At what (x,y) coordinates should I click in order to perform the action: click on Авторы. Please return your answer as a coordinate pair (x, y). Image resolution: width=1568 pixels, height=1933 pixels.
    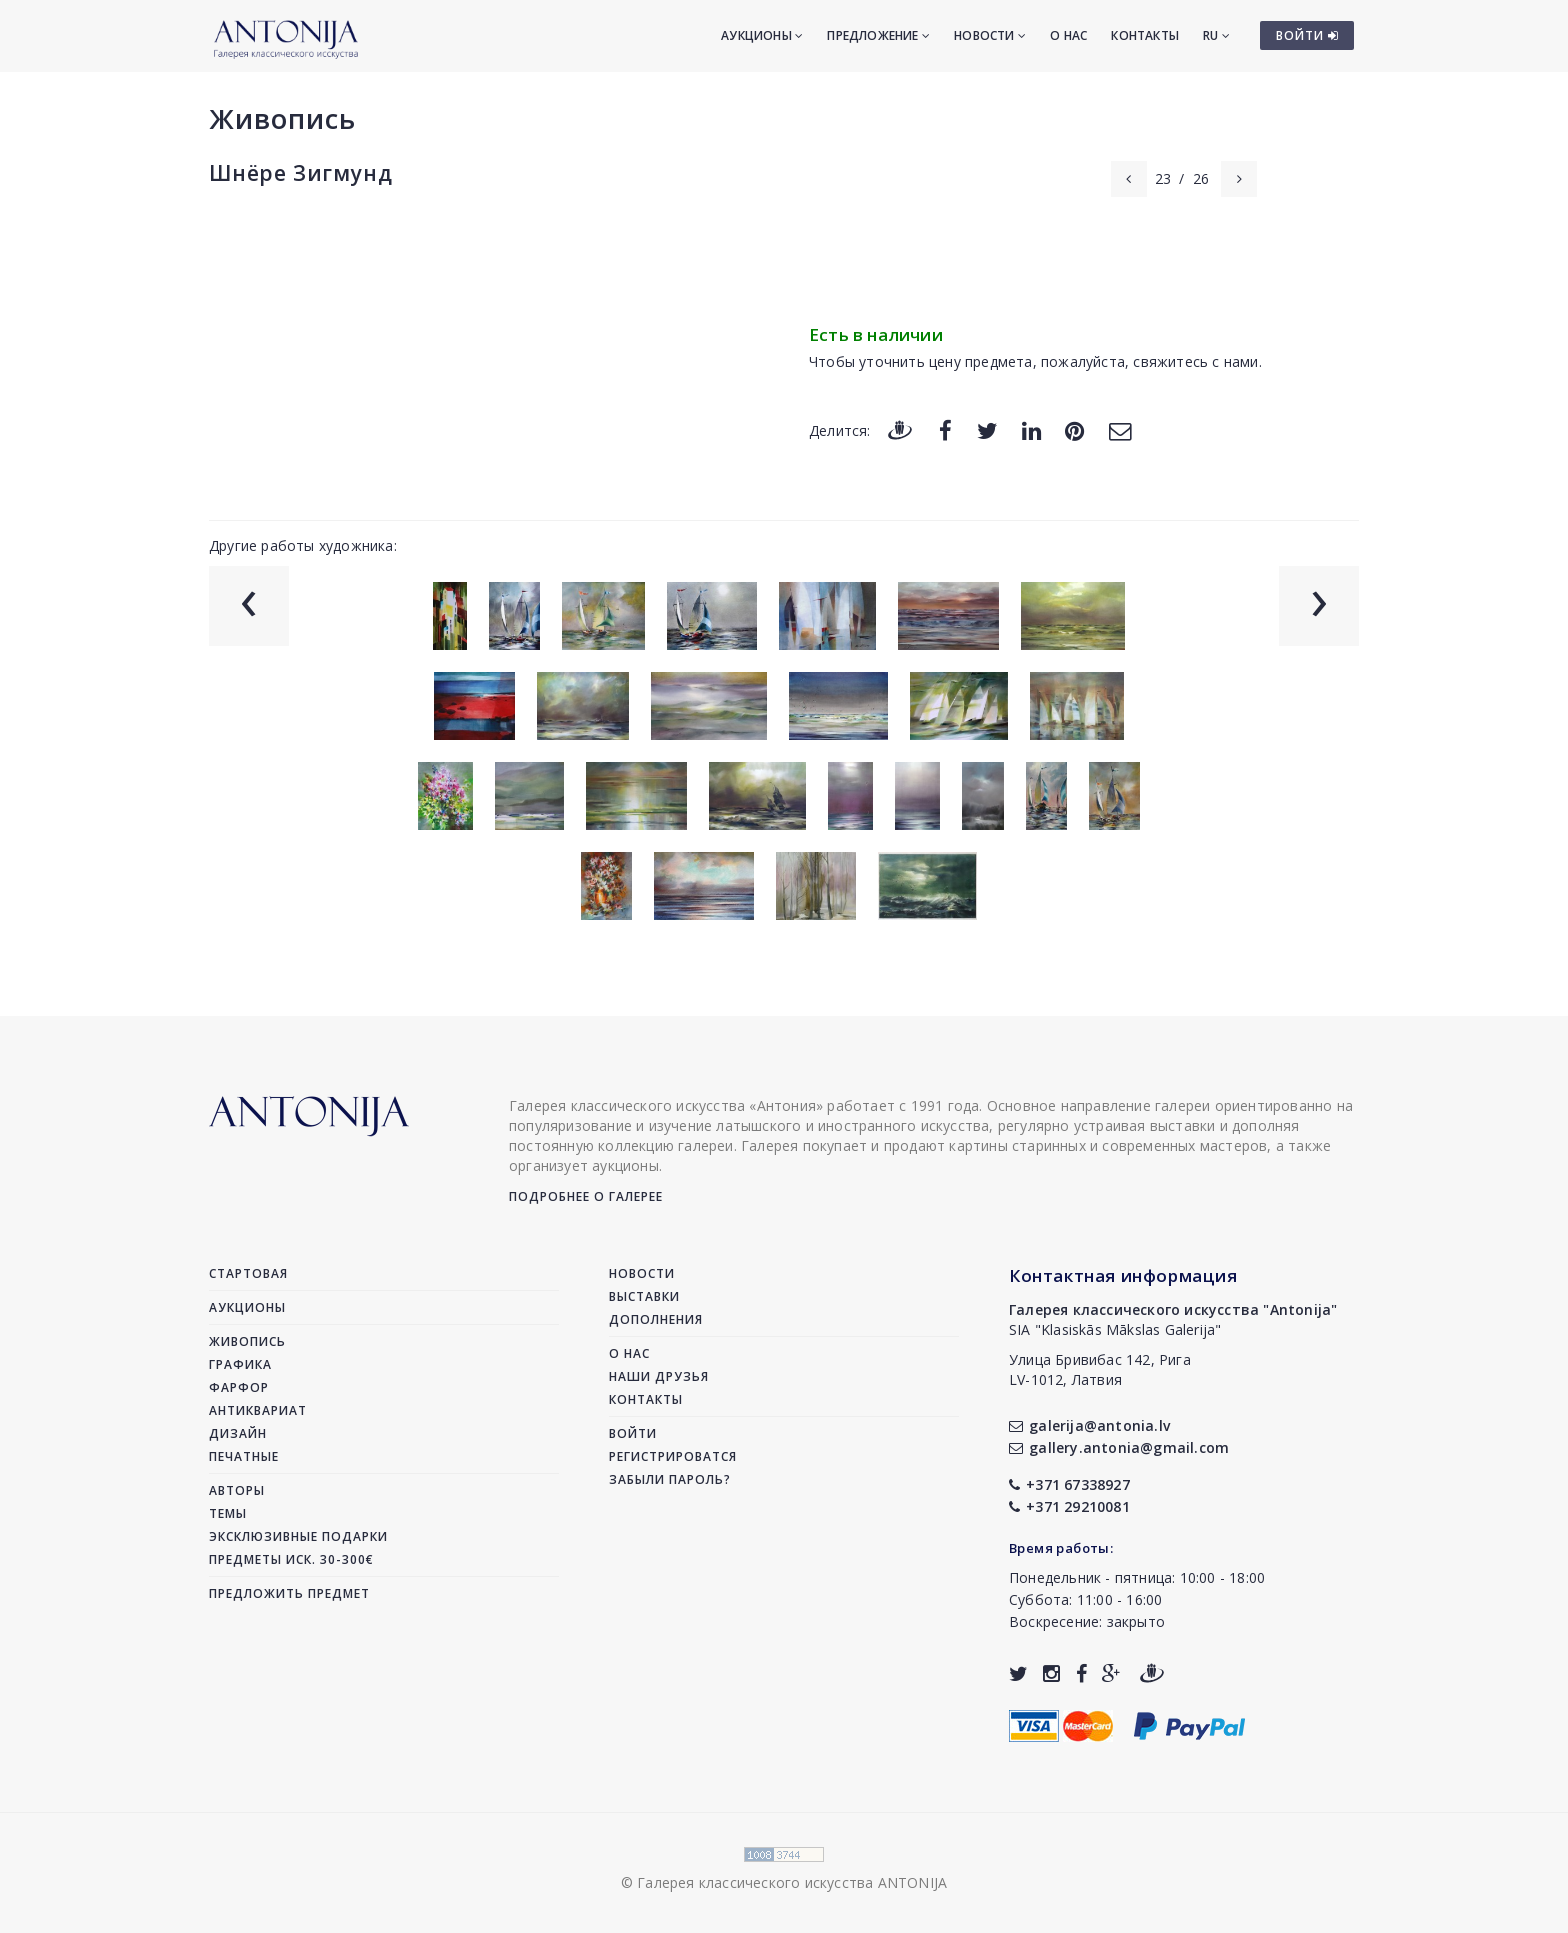
    Looking at the image, I should click on (237, 1490).